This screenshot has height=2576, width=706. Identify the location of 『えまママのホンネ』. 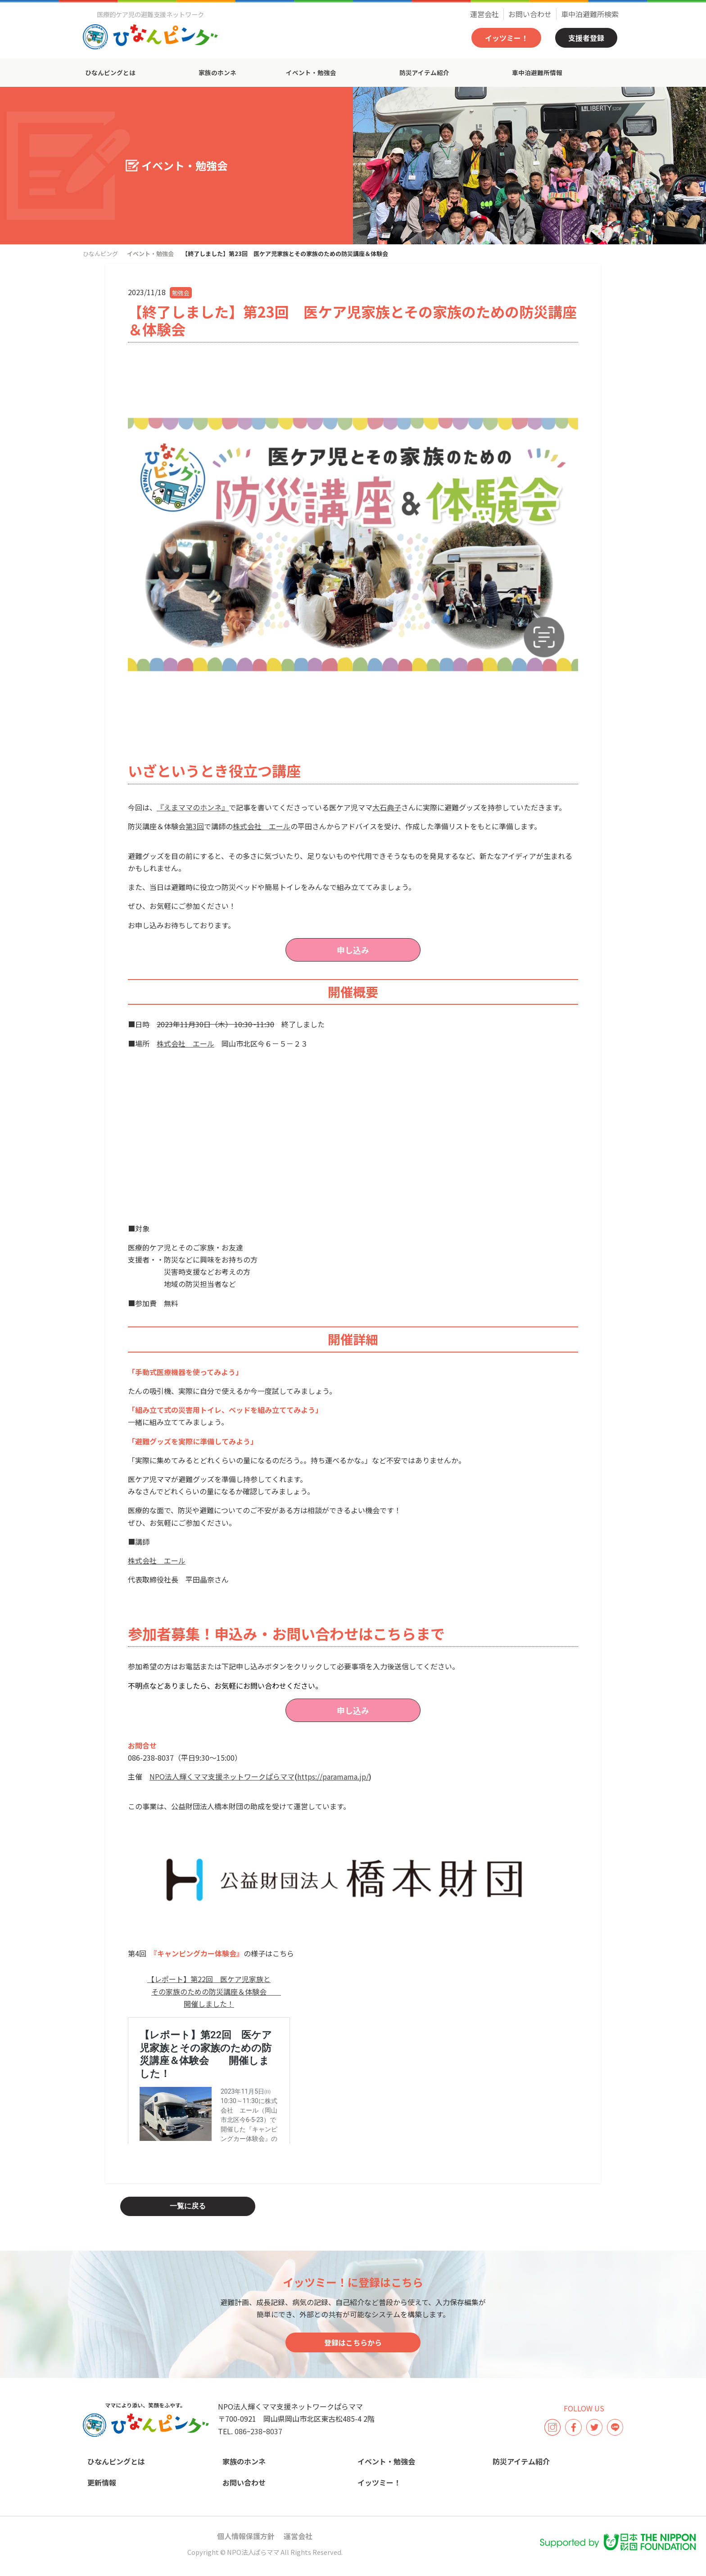
(193, 807).